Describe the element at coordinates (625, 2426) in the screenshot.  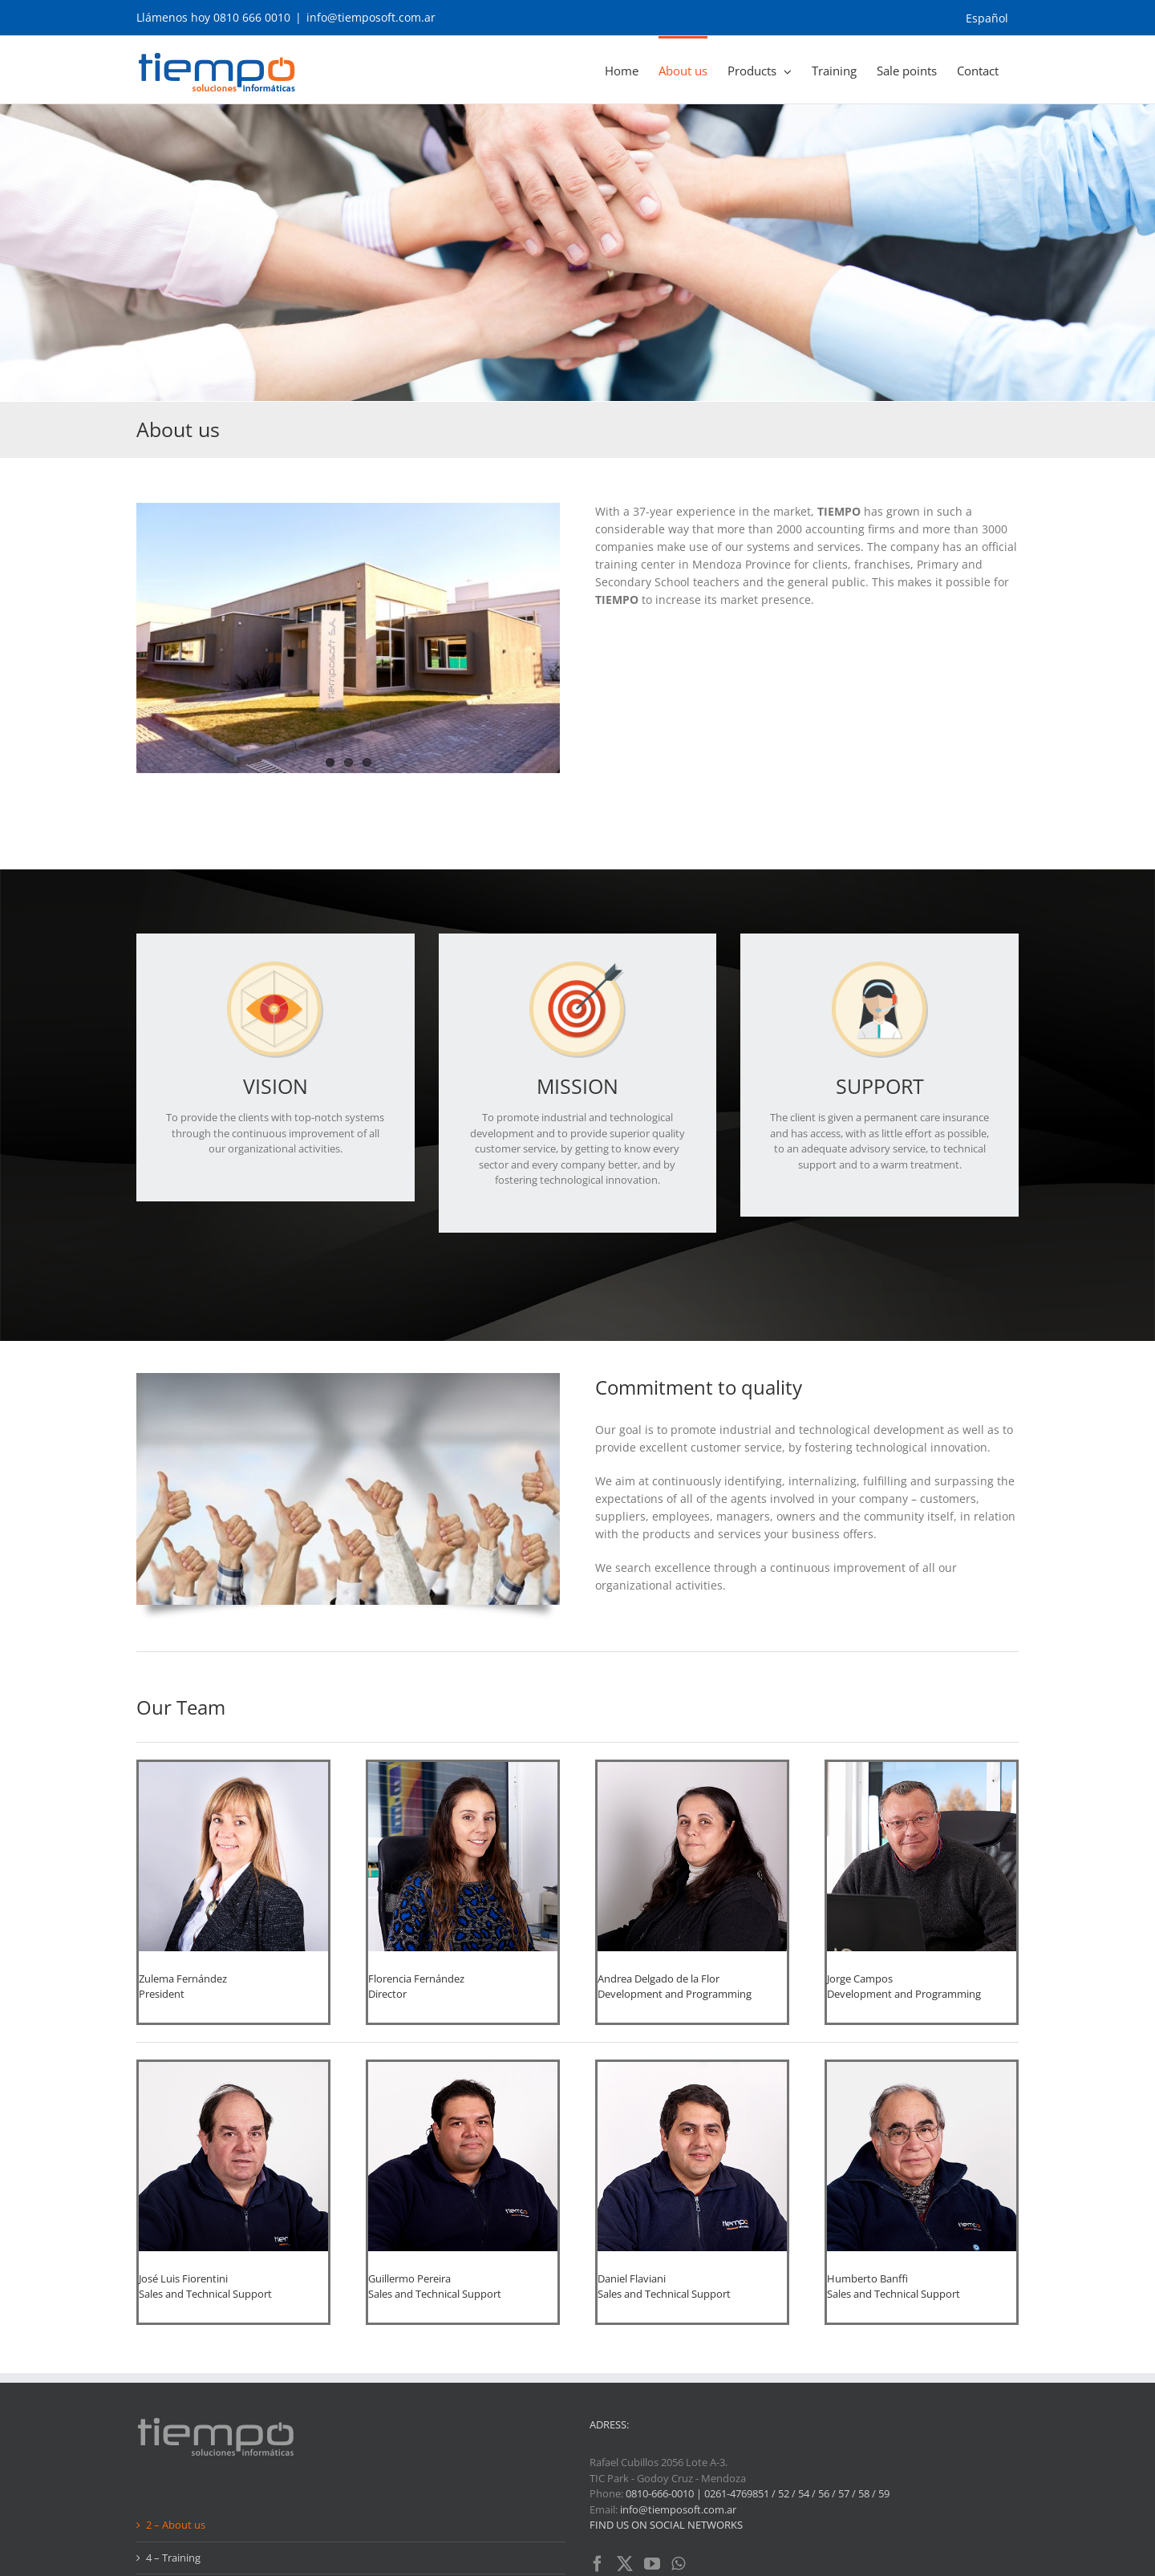
I see `[Twitter]` at that location.